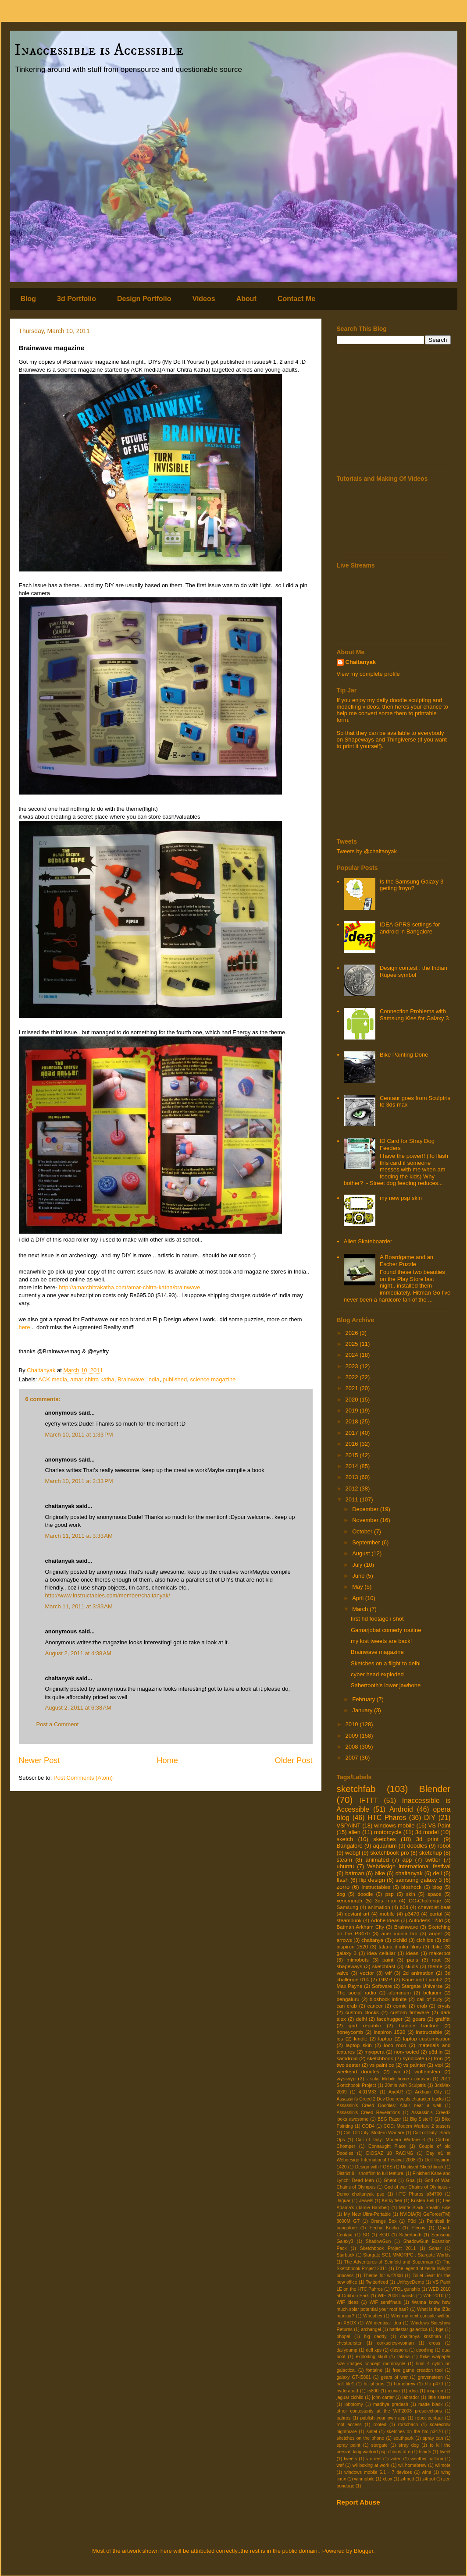 The image size is (467, 2576). Describe the element at coordinates (354, 2377) in the screenshot. I see `galaxy GT-I5801` at that location.